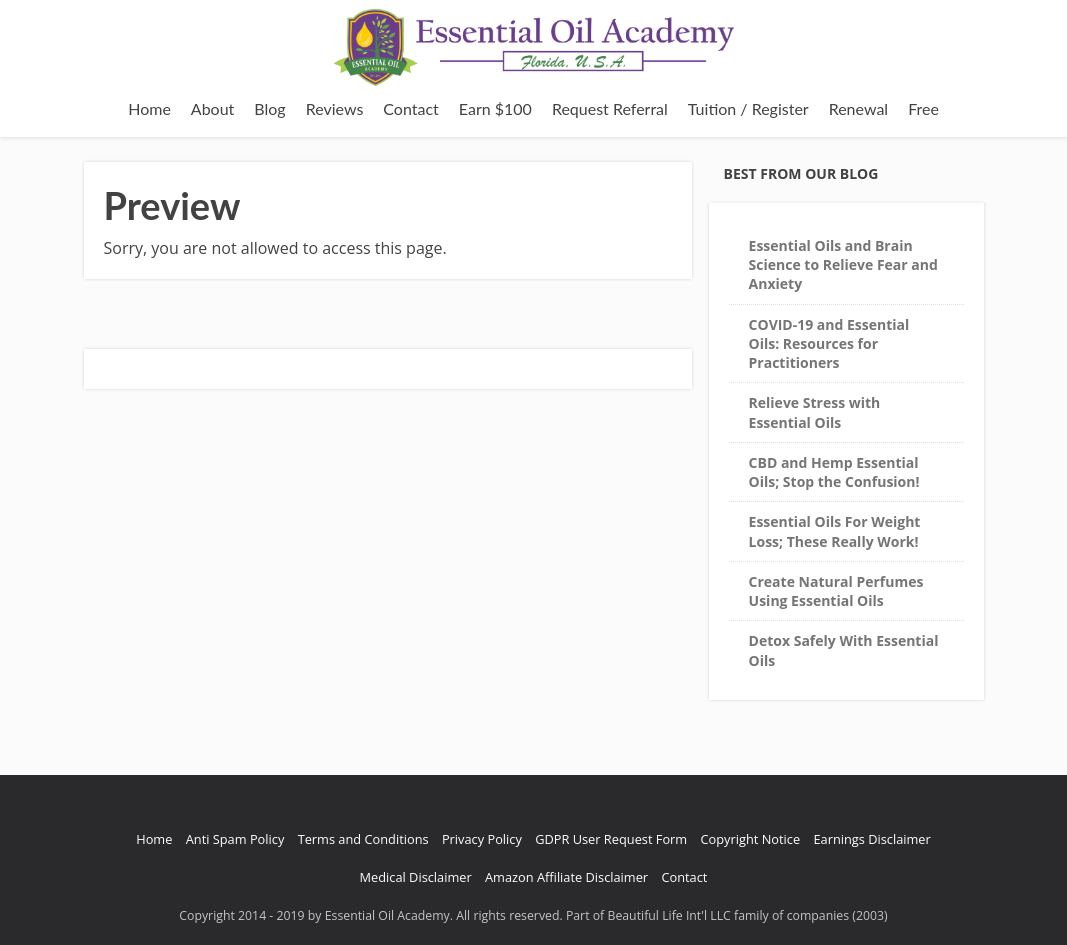  Describe the element at coordinates (269, 108) in the screenshot. I see `Blog` at that location.